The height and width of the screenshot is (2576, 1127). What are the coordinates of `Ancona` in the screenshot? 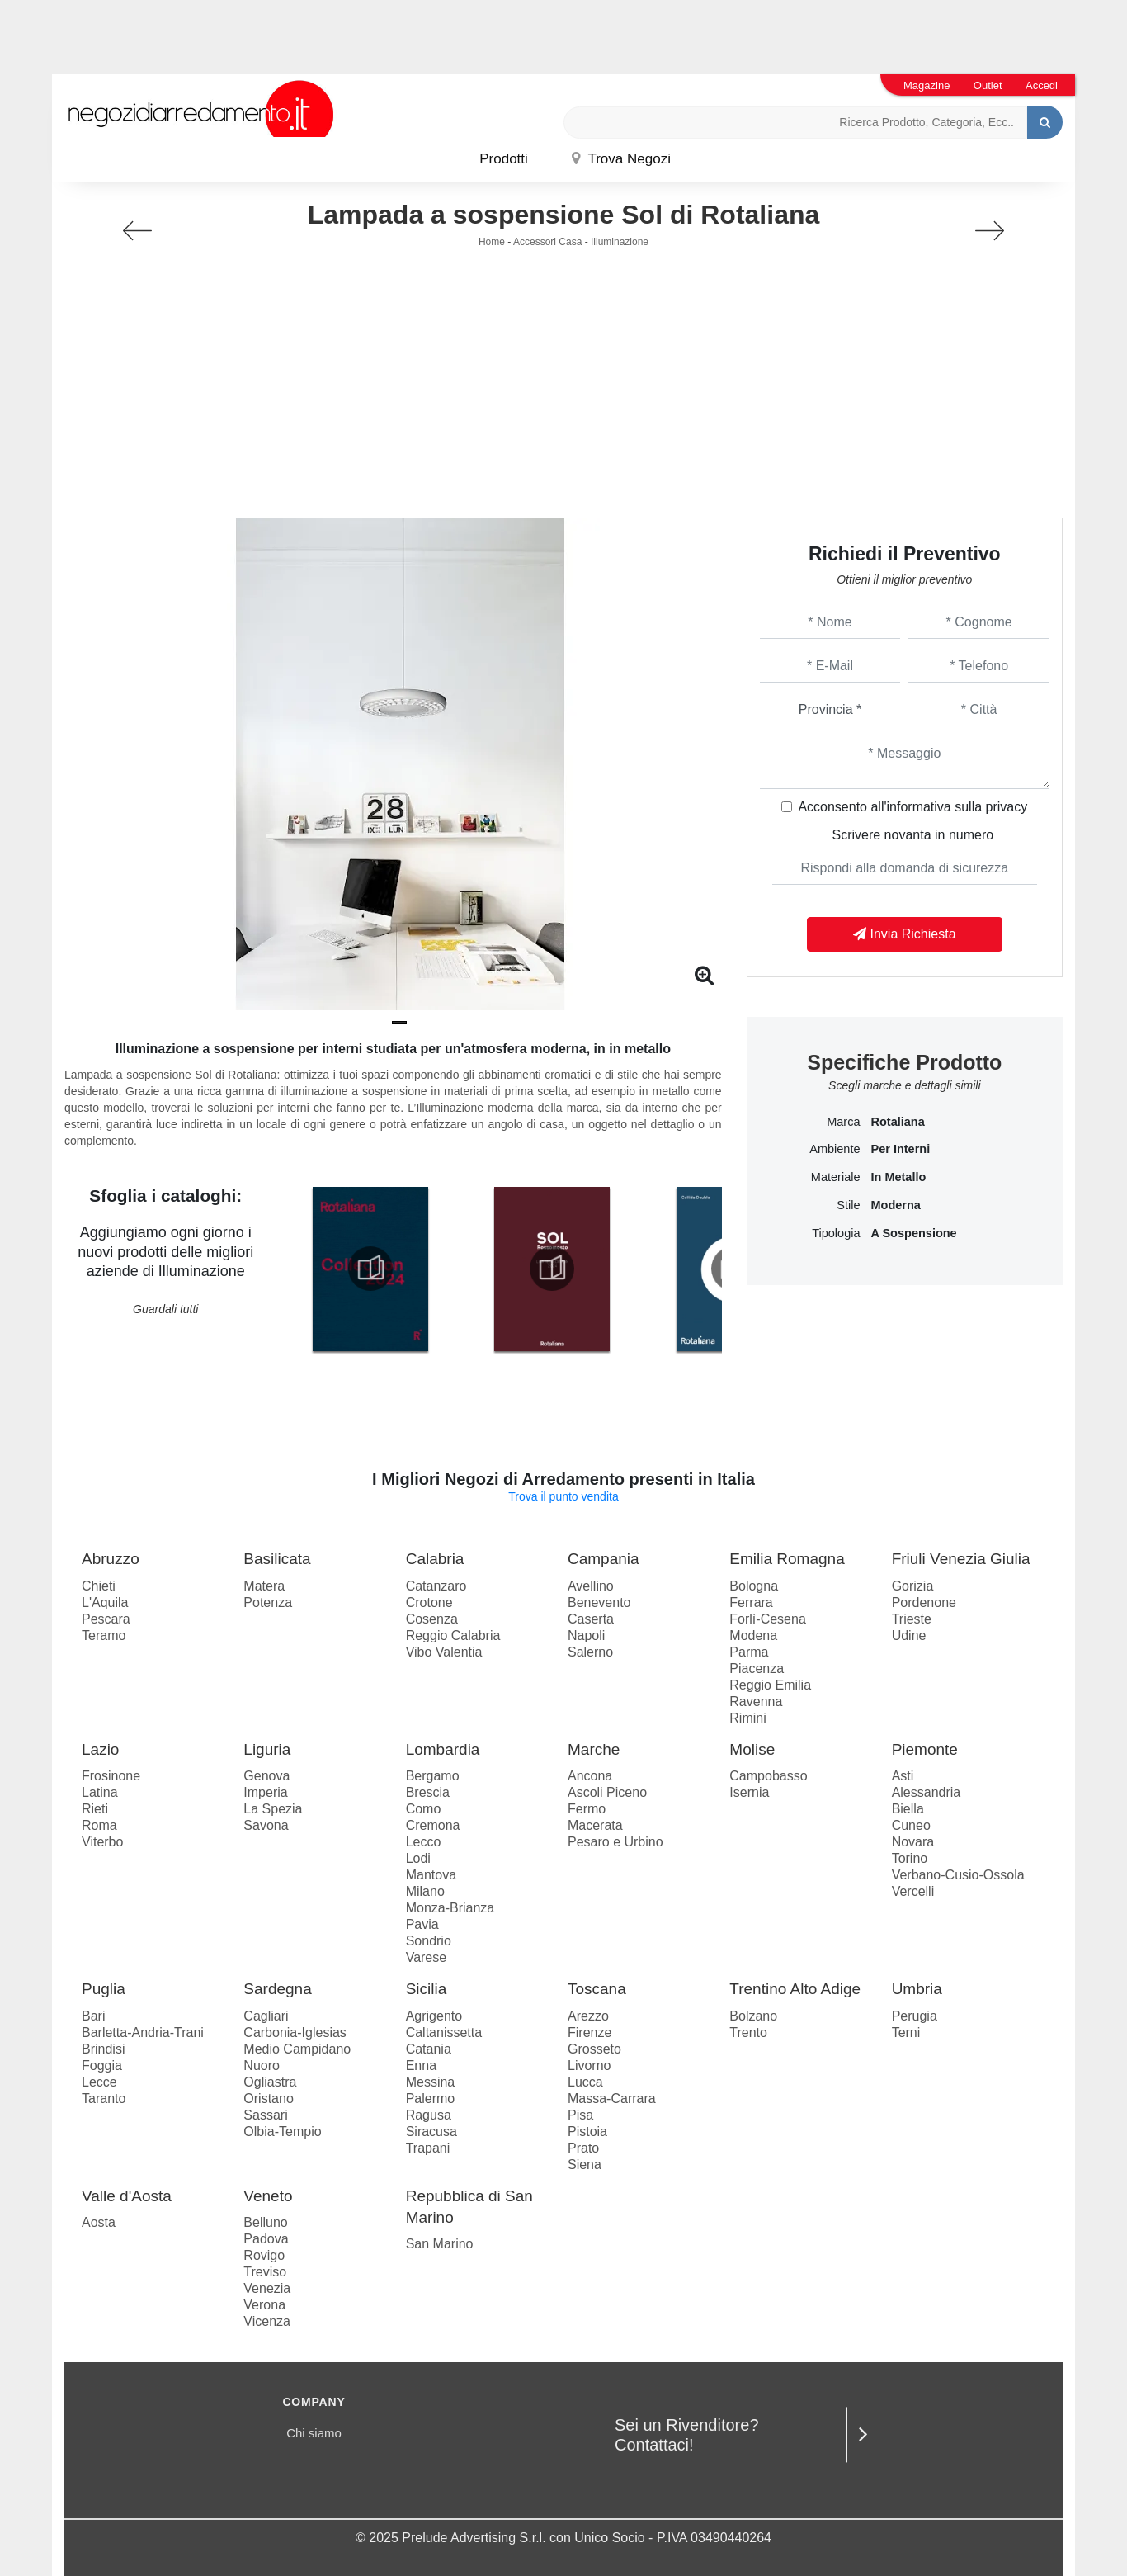 It's located at (590, 1776).